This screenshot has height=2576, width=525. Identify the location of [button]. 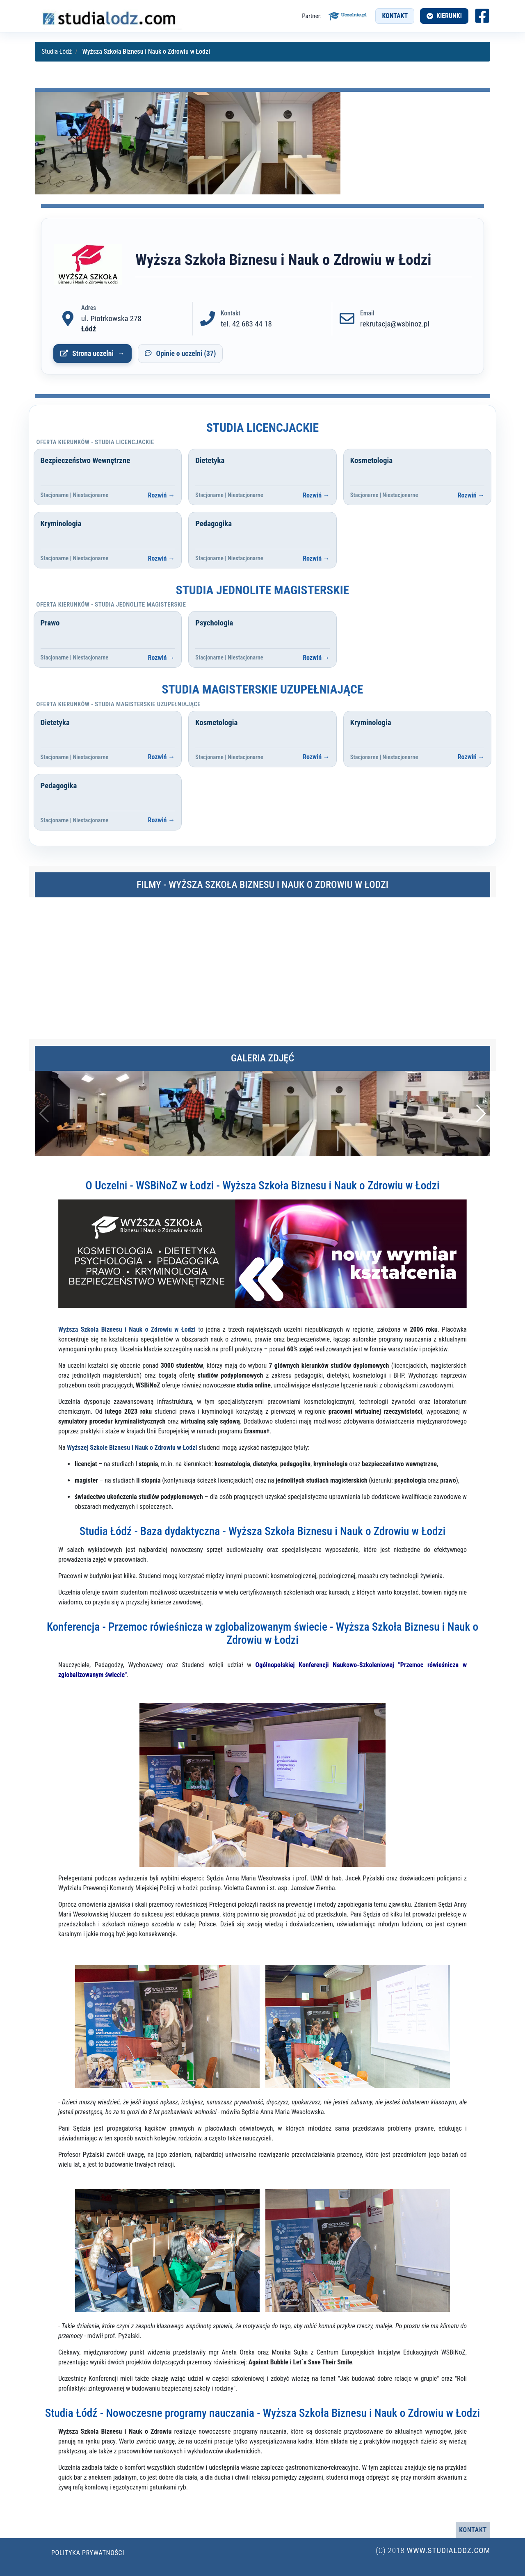
(480, 1113).